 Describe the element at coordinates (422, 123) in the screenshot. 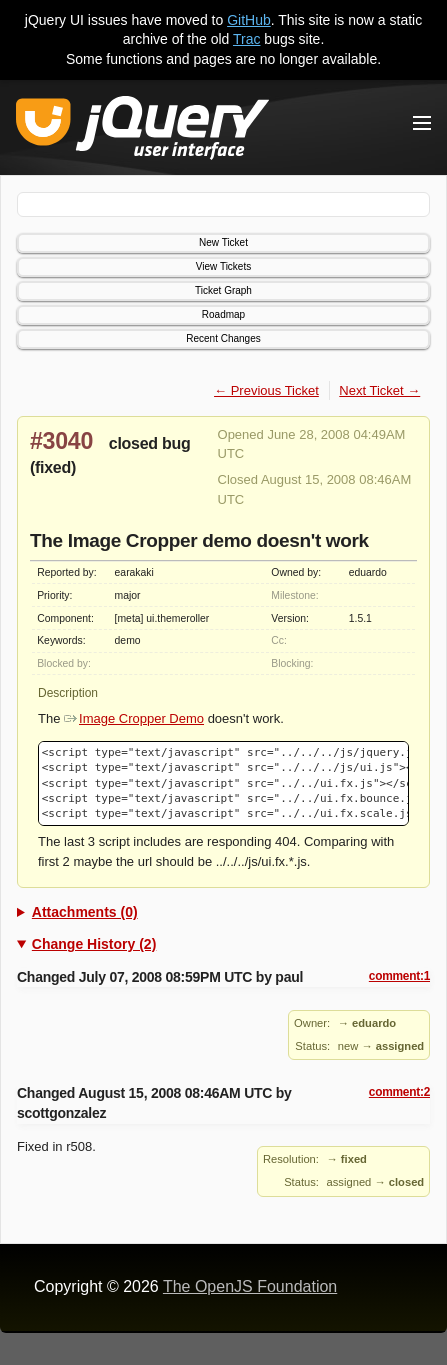

I see `[Toggle Menu]` at that location.